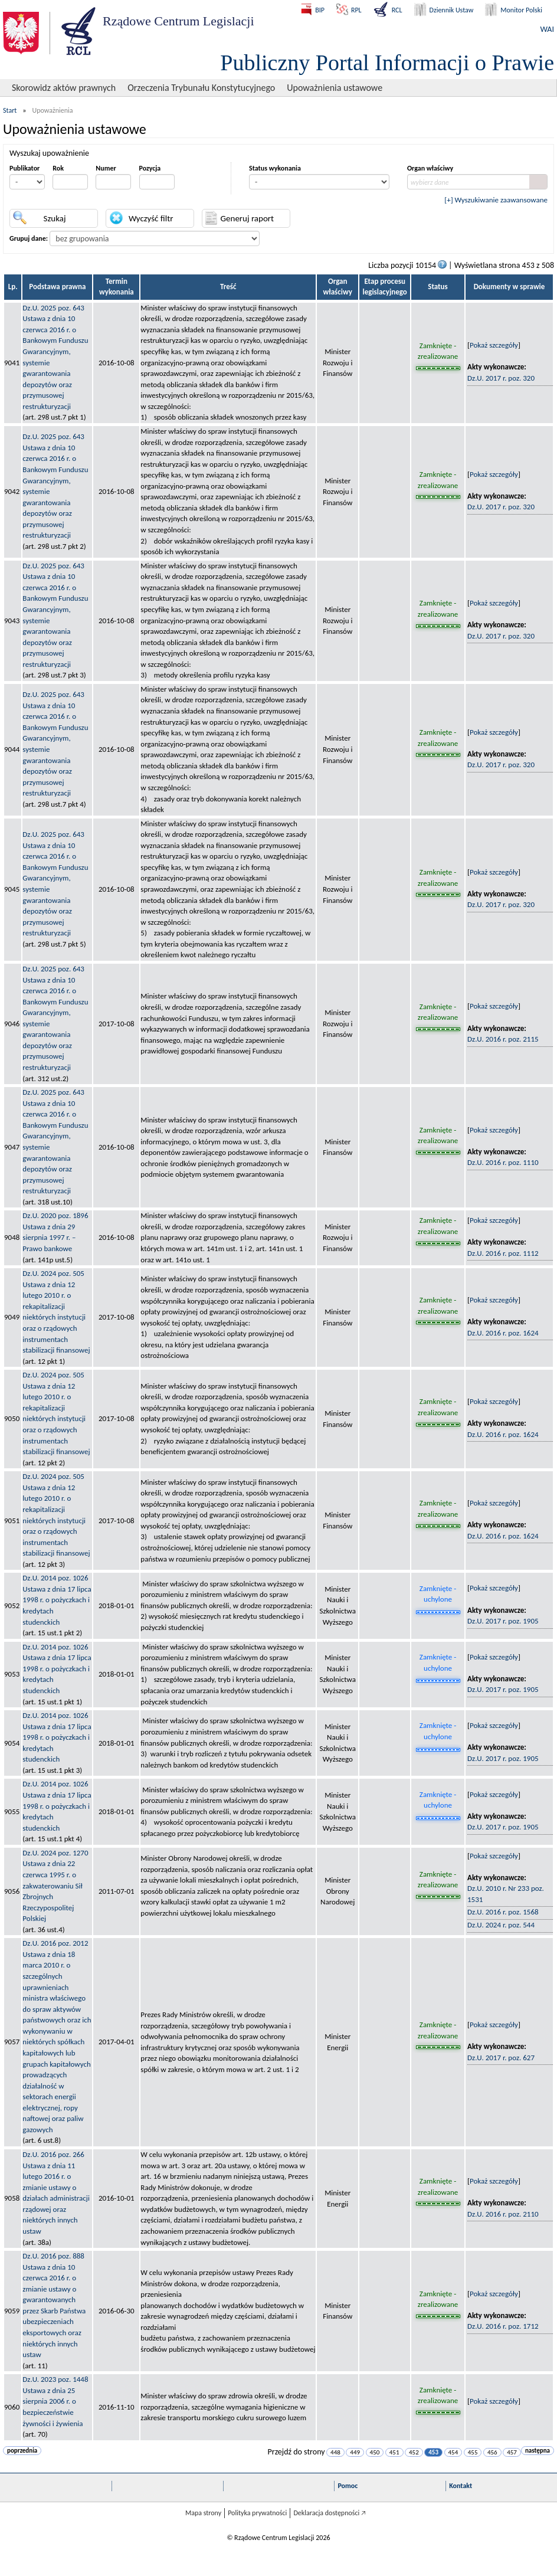 Image resolution: width=557 pixels, height=2576 pixels. I want to click on następna, so click(537, 2450).